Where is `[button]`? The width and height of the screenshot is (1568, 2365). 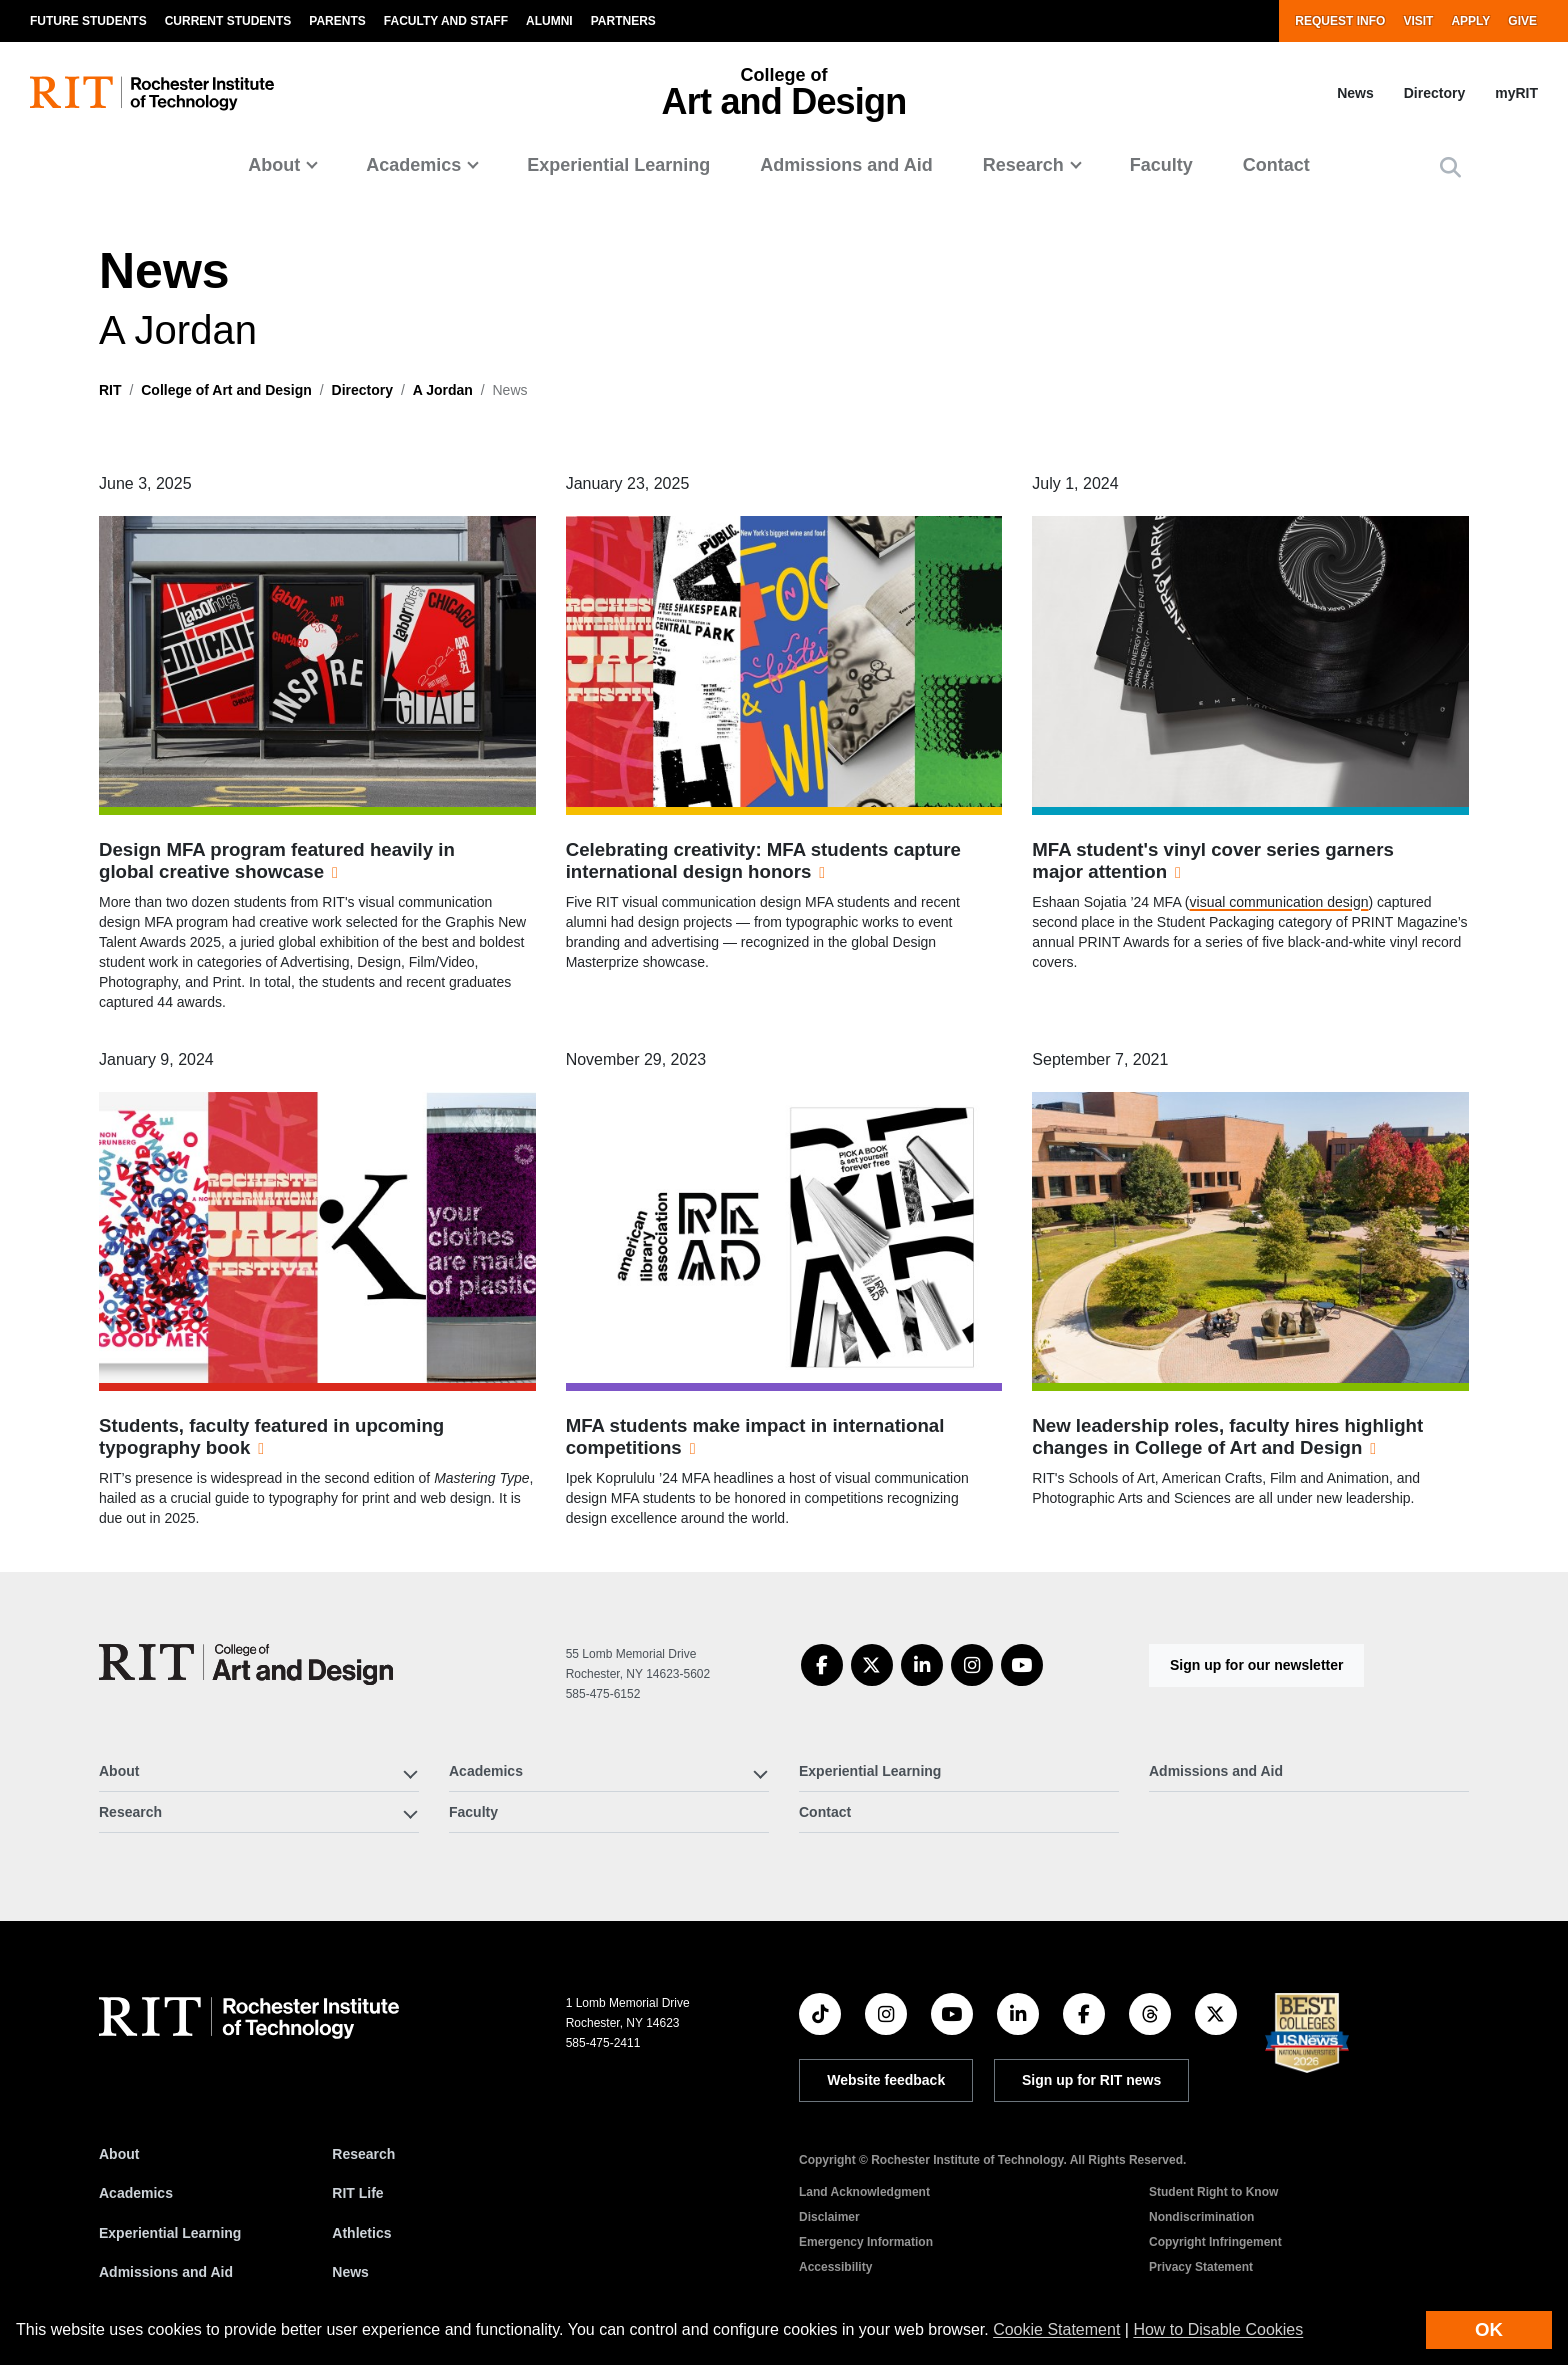 [button] is located at coordinates (1450, 167).